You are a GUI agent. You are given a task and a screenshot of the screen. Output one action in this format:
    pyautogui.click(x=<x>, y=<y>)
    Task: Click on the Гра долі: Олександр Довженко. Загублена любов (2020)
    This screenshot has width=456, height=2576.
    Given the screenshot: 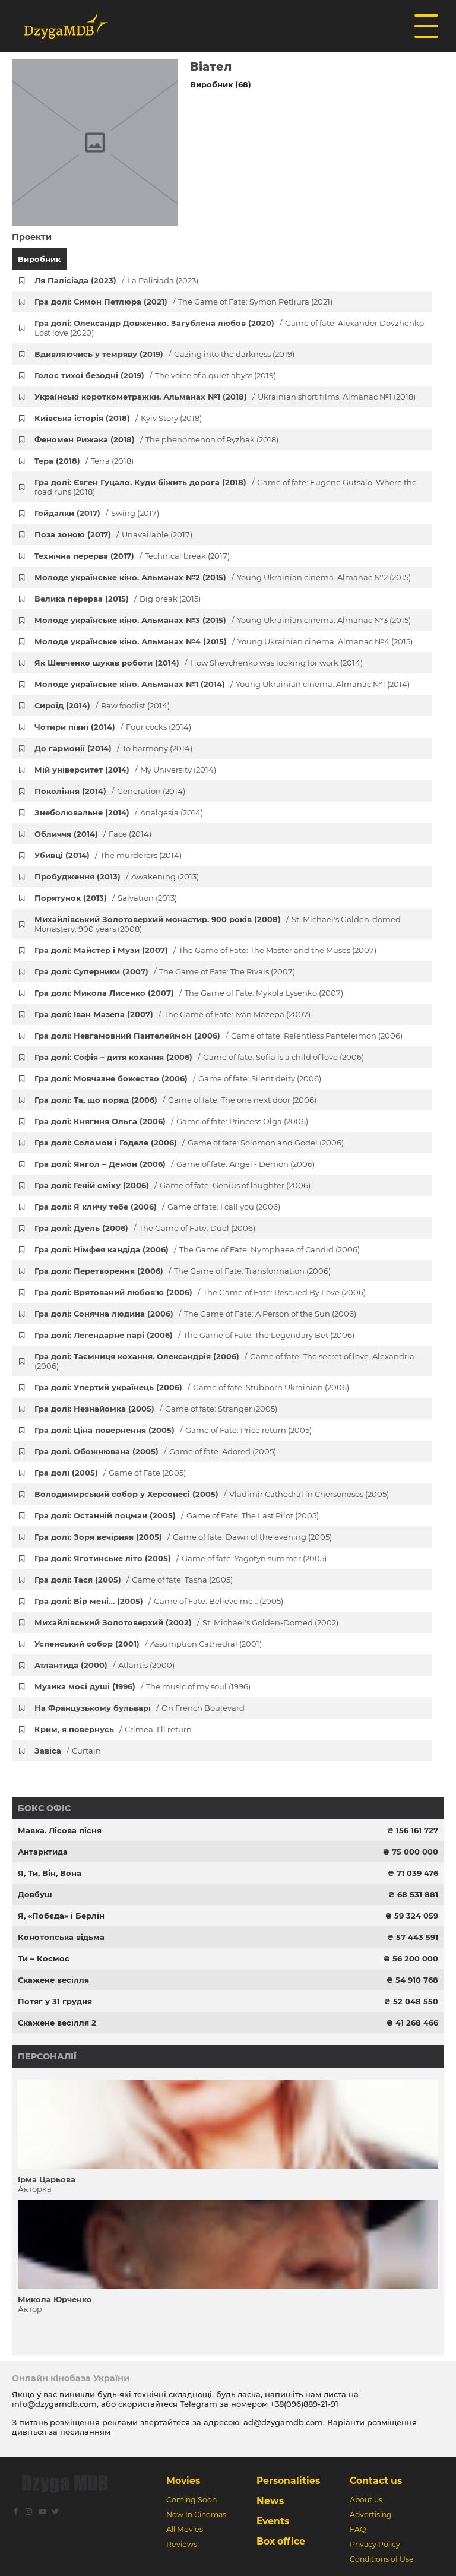 What is the action you would take?
    pyautogui.click(x=230, y=327)
    